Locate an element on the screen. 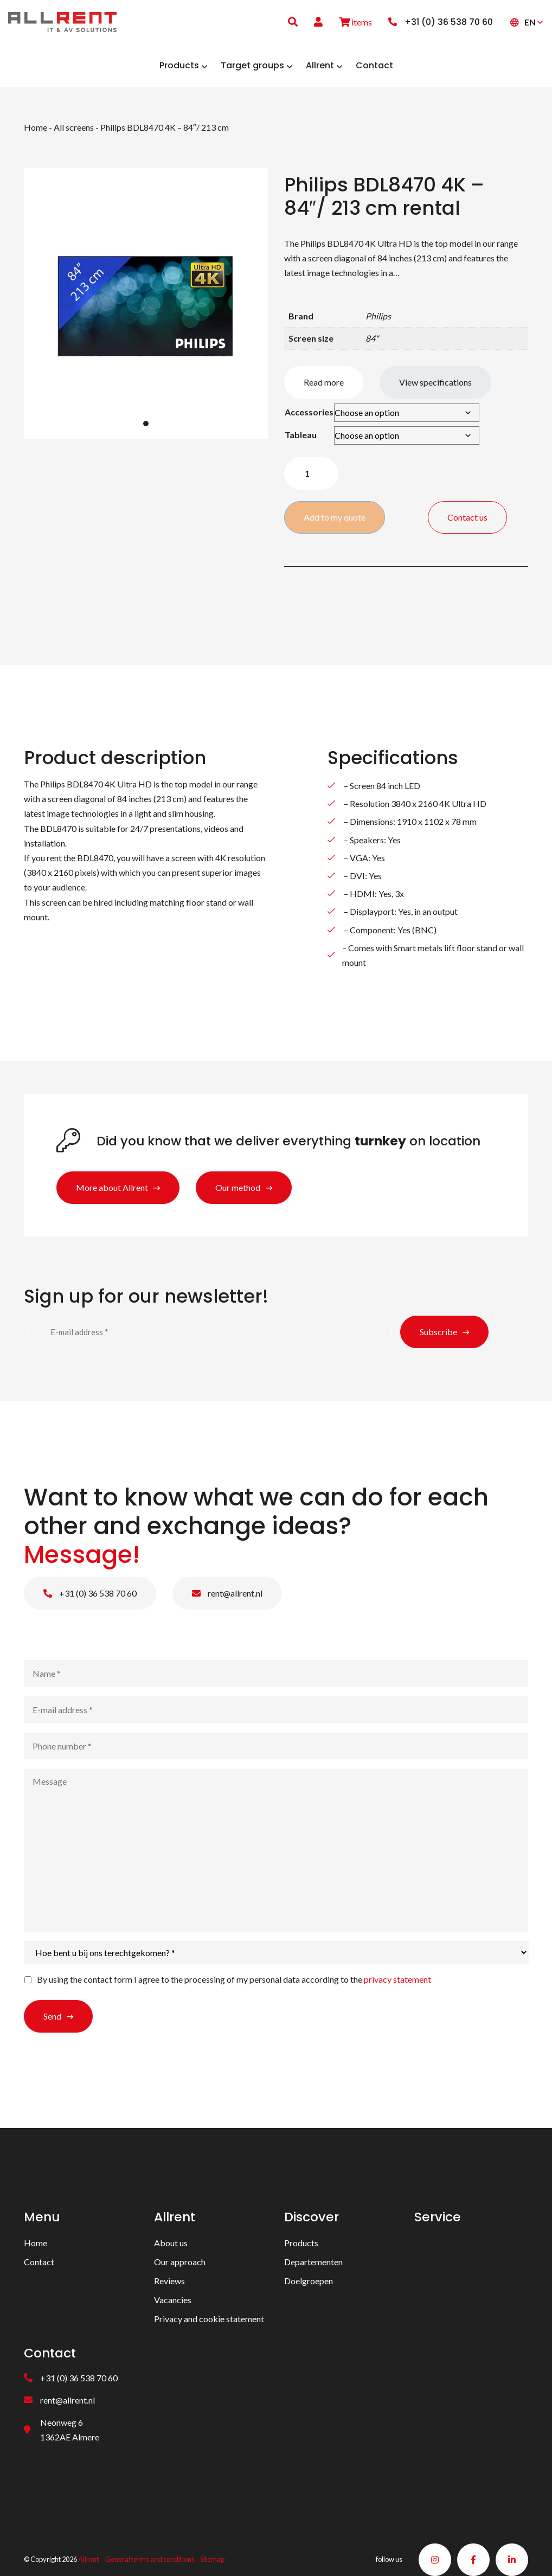 Image resolution: width=552 pixels, height=2576 pixels. [tabpanel] is located at coordinates (146, 303).